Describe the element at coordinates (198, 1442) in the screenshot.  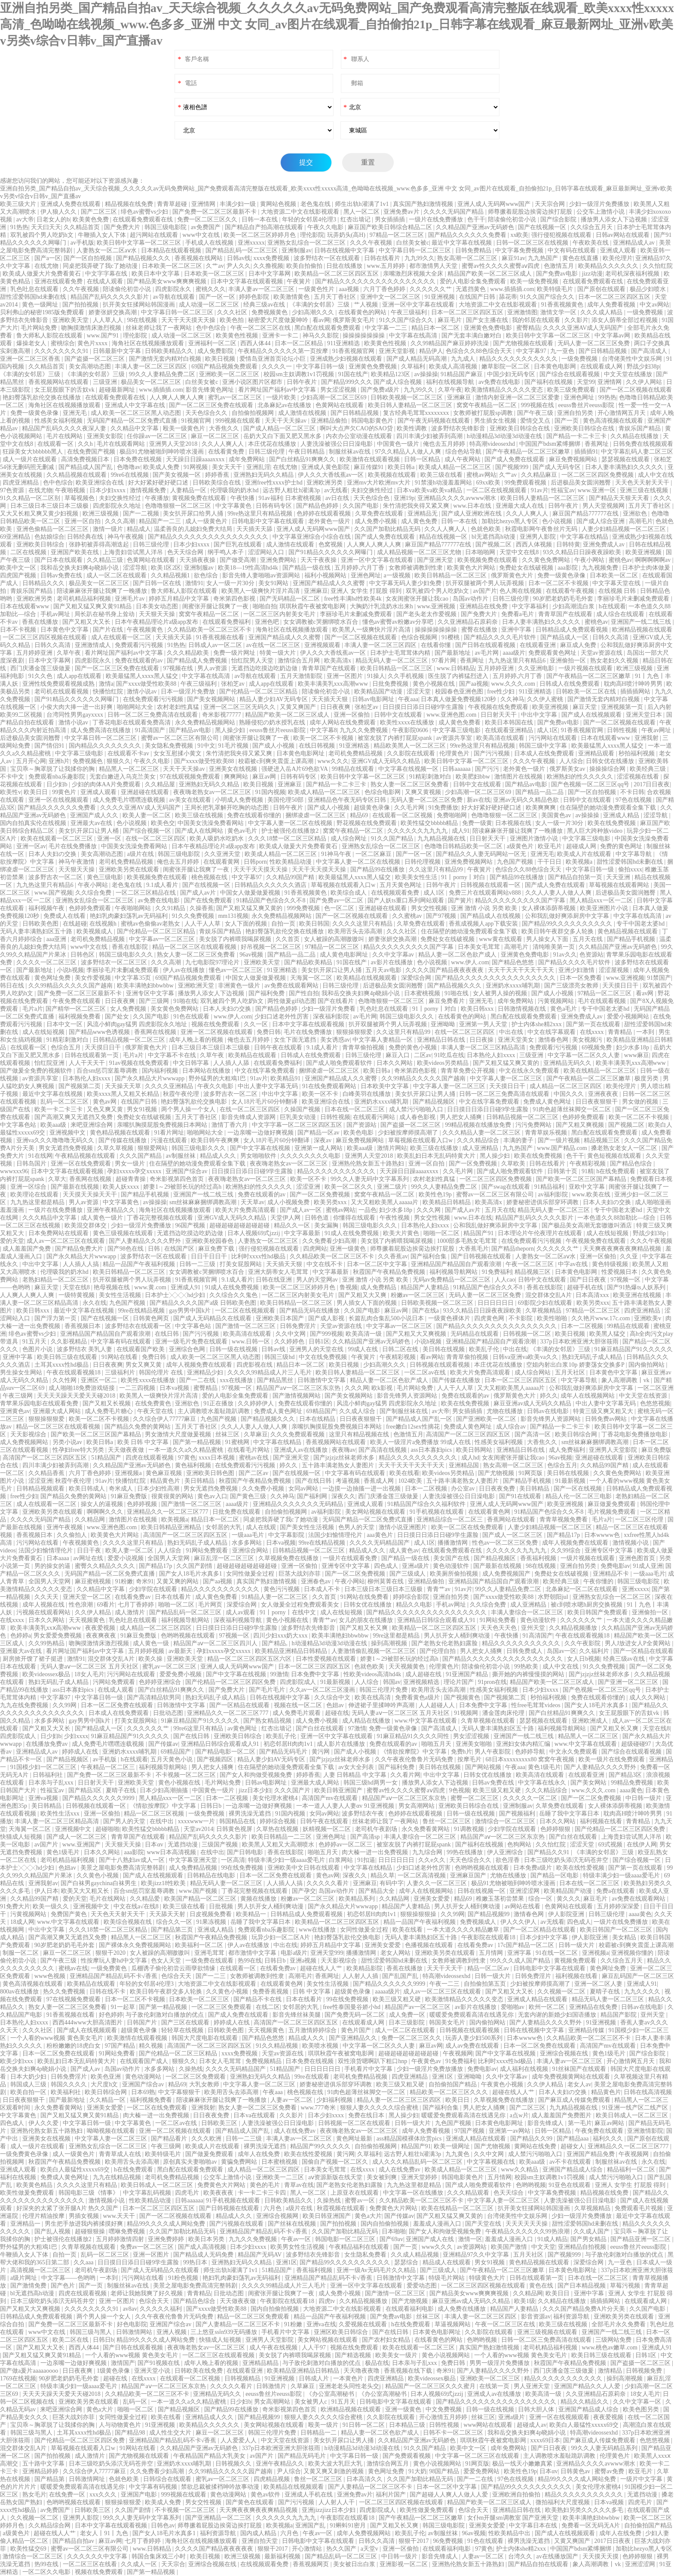
I see `国产第一精品视频` at that location.